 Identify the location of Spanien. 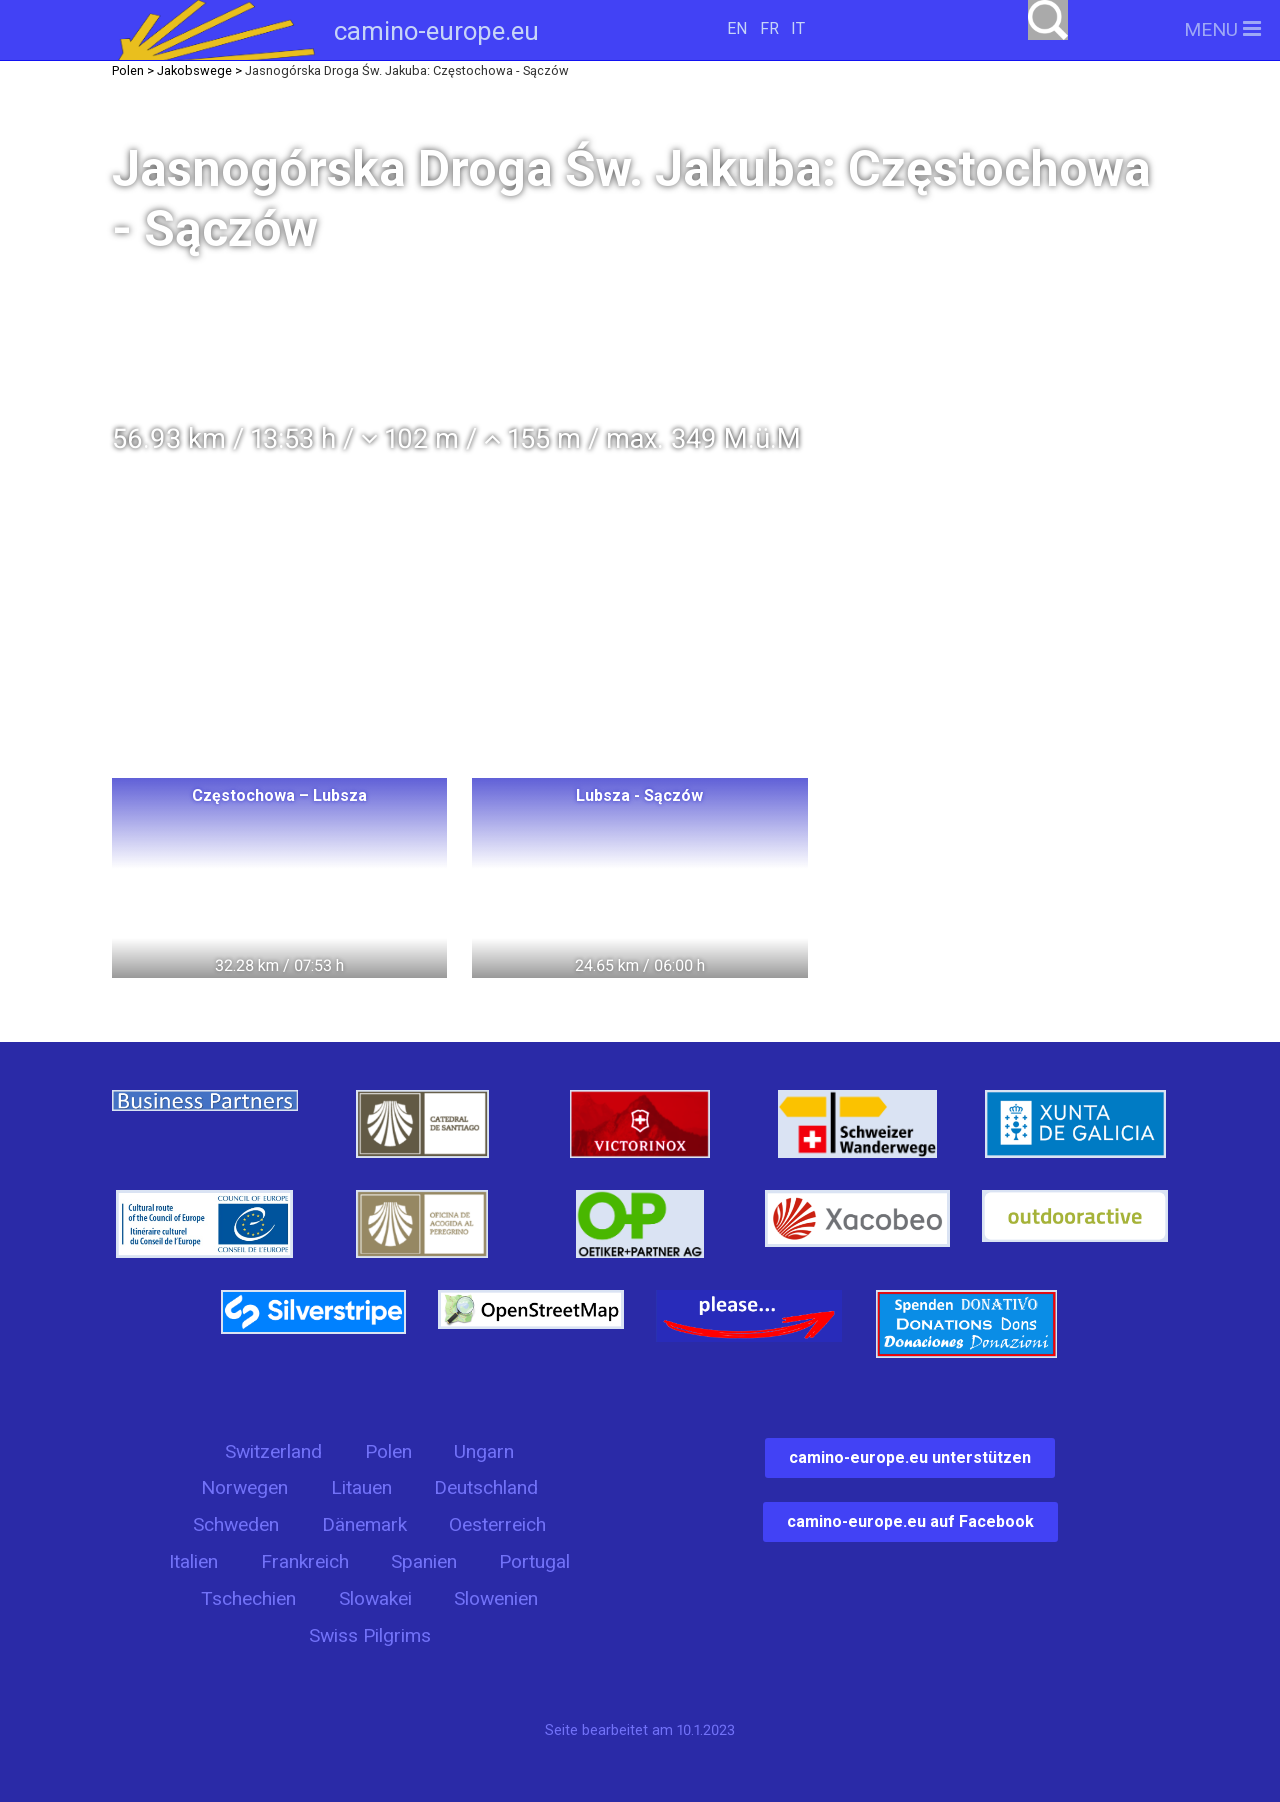
(424, 1561).